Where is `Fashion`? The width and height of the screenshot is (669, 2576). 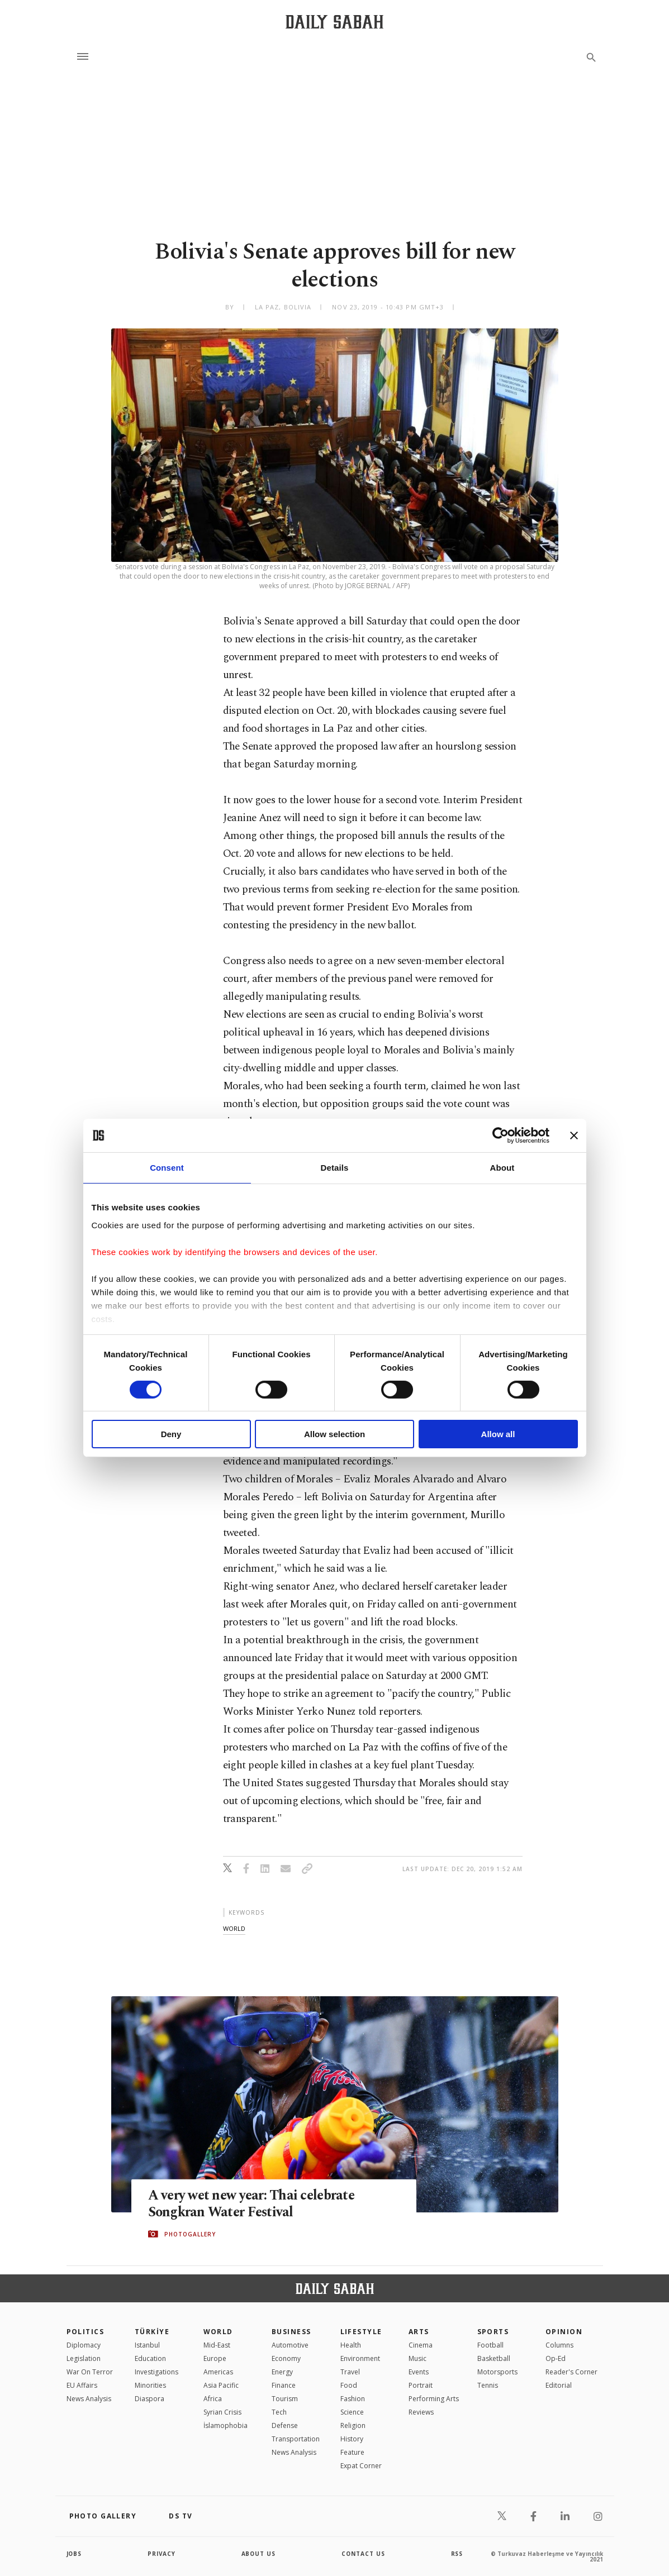
Fashion is located at coordinates (352, 2398).